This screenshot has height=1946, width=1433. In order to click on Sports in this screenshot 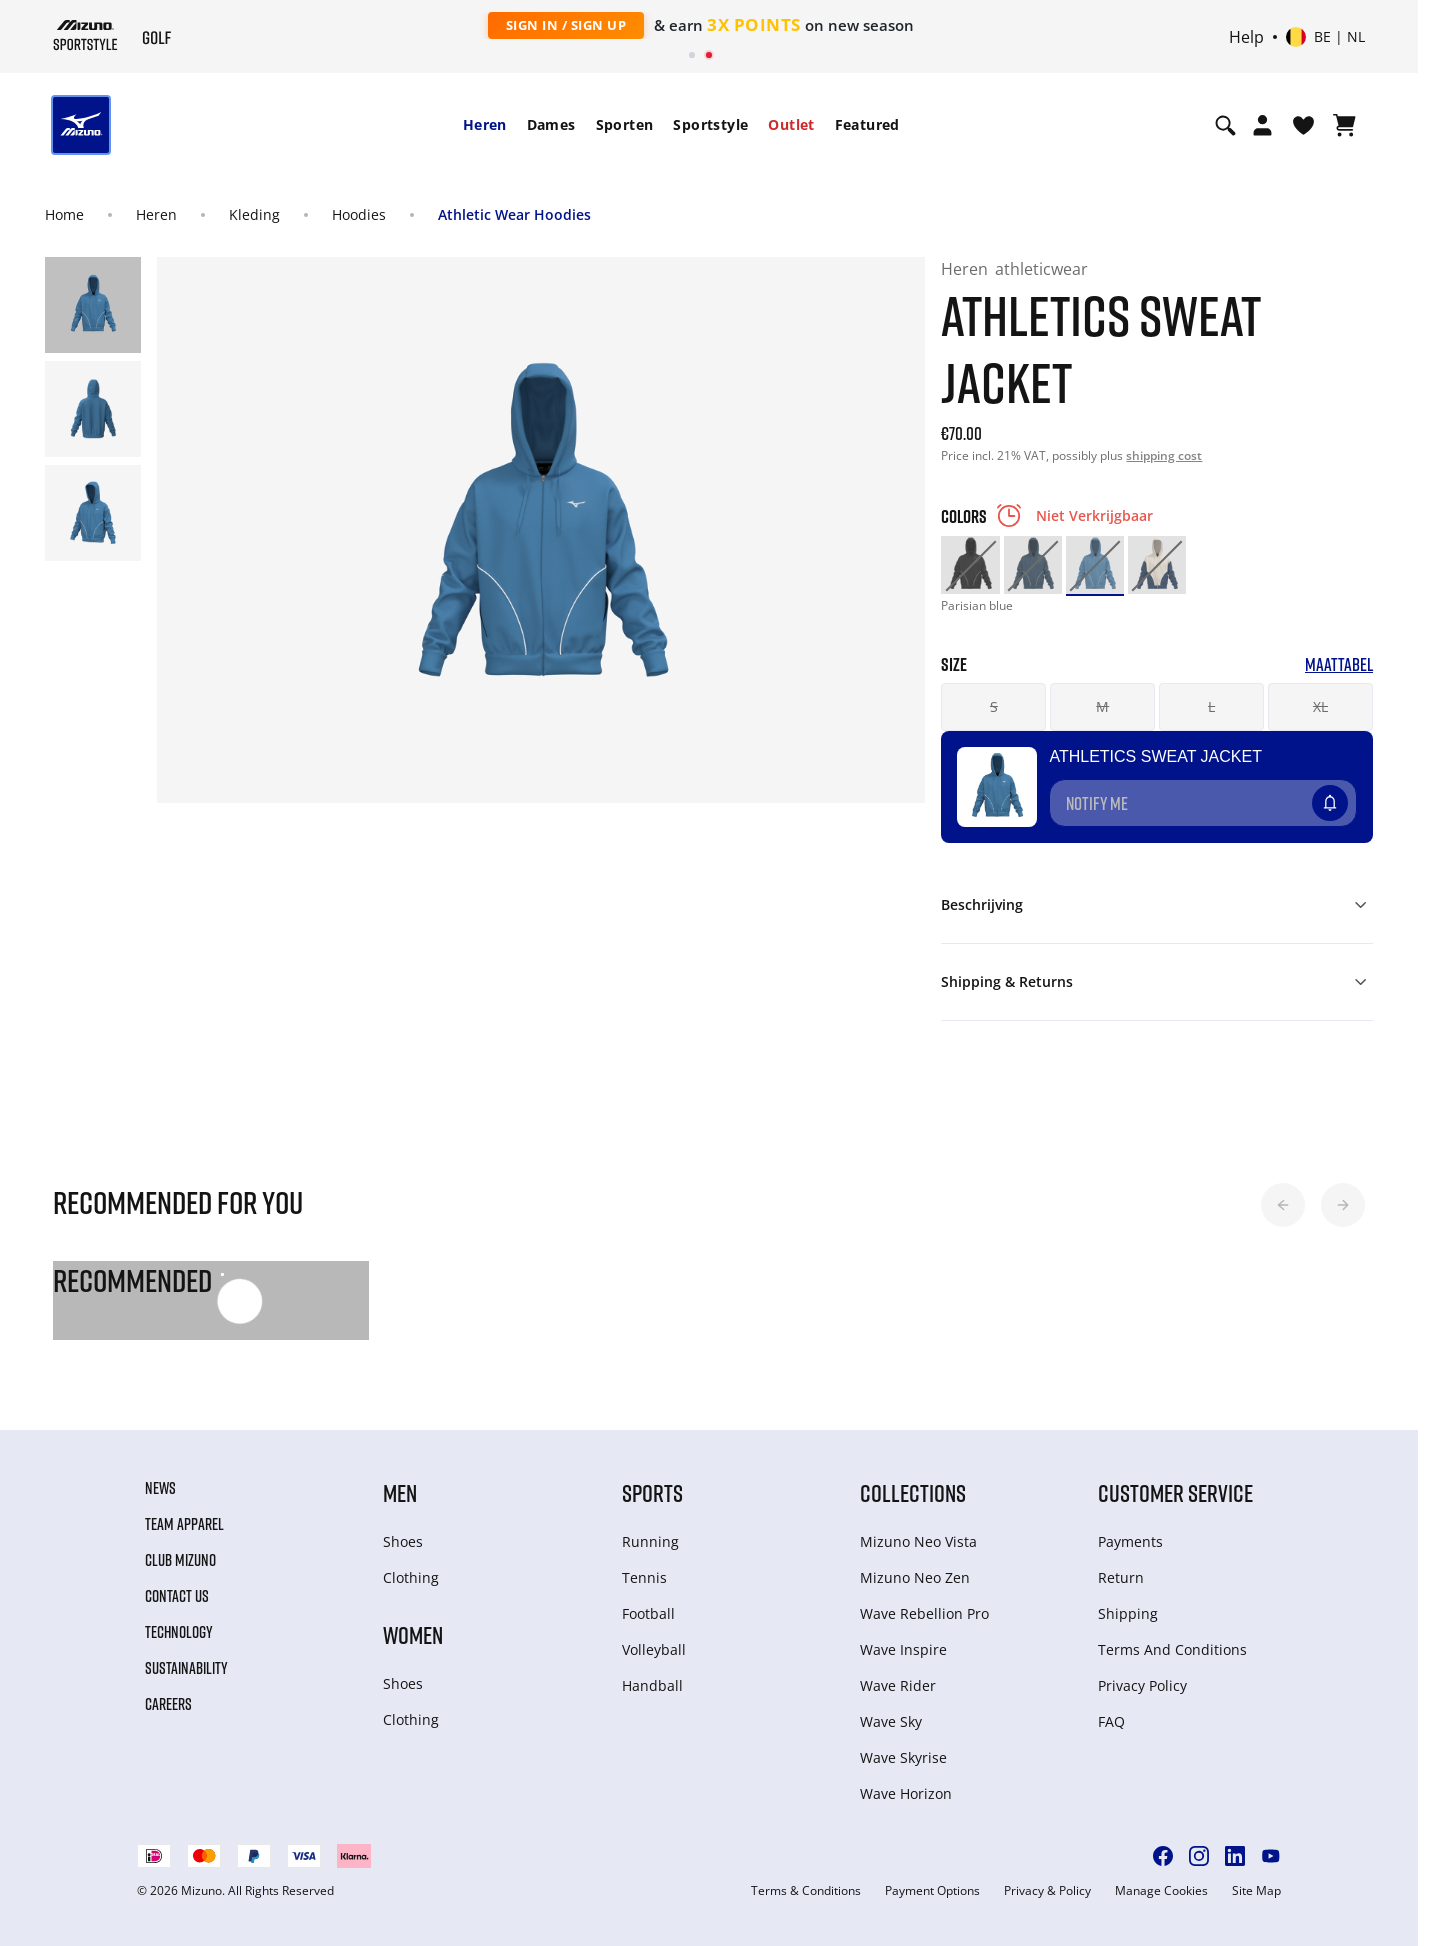, I will do `click(652, 1492)`.